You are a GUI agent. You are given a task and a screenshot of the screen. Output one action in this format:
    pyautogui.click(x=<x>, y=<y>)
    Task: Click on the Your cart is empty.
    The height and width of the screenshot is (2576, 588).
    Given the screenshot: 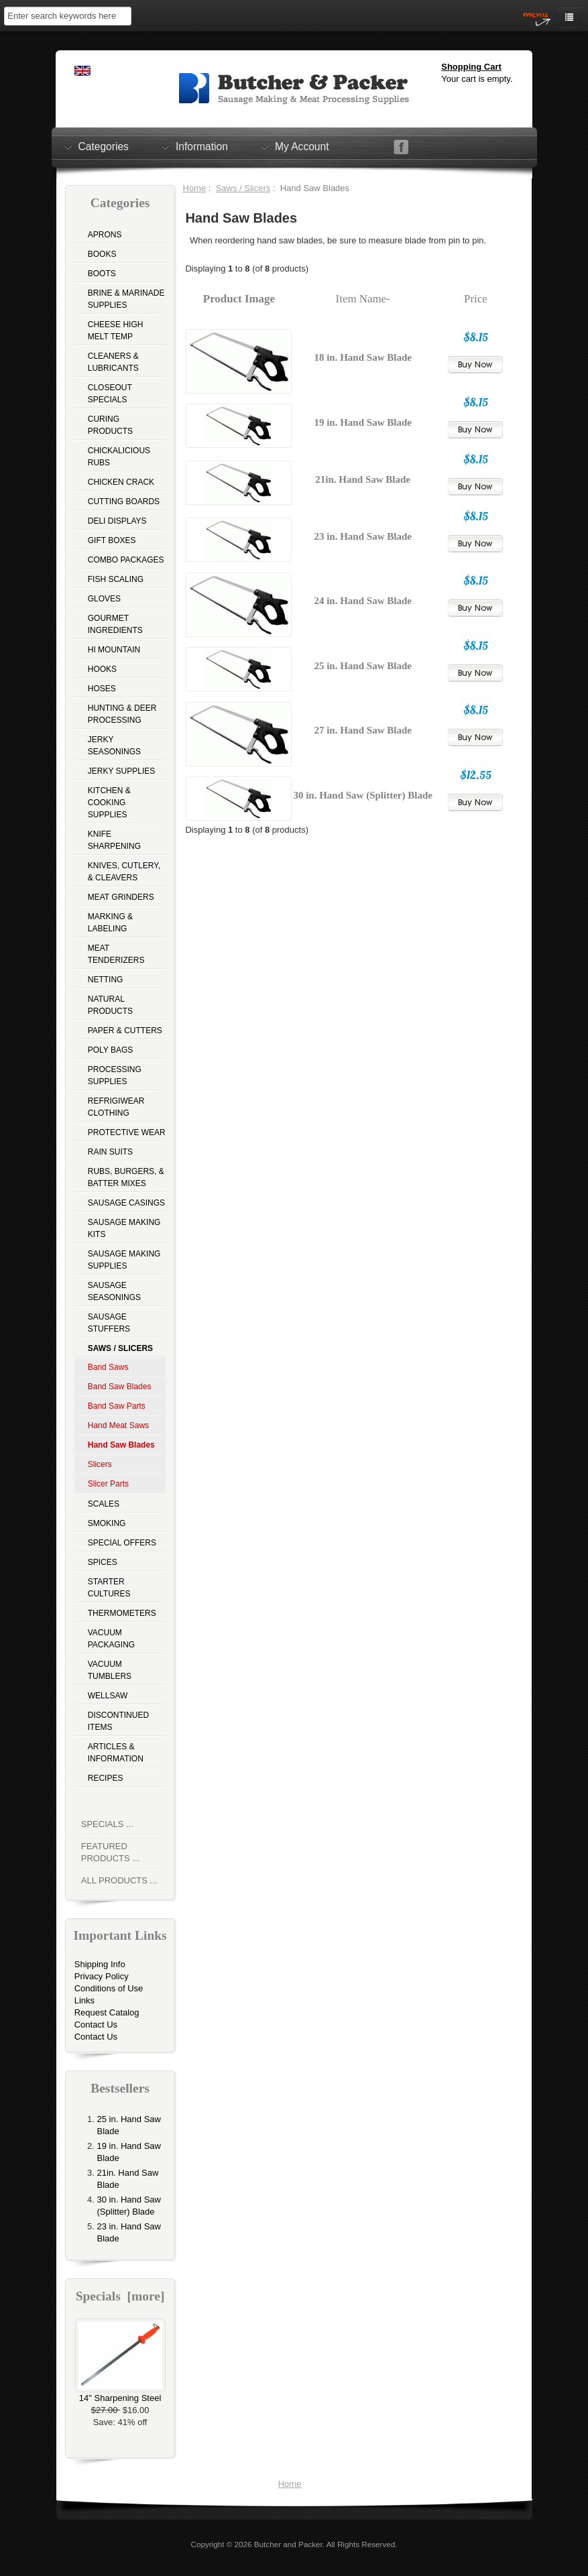 What is the action you would take?
    pyautogui.click(x=476, y=79)
    